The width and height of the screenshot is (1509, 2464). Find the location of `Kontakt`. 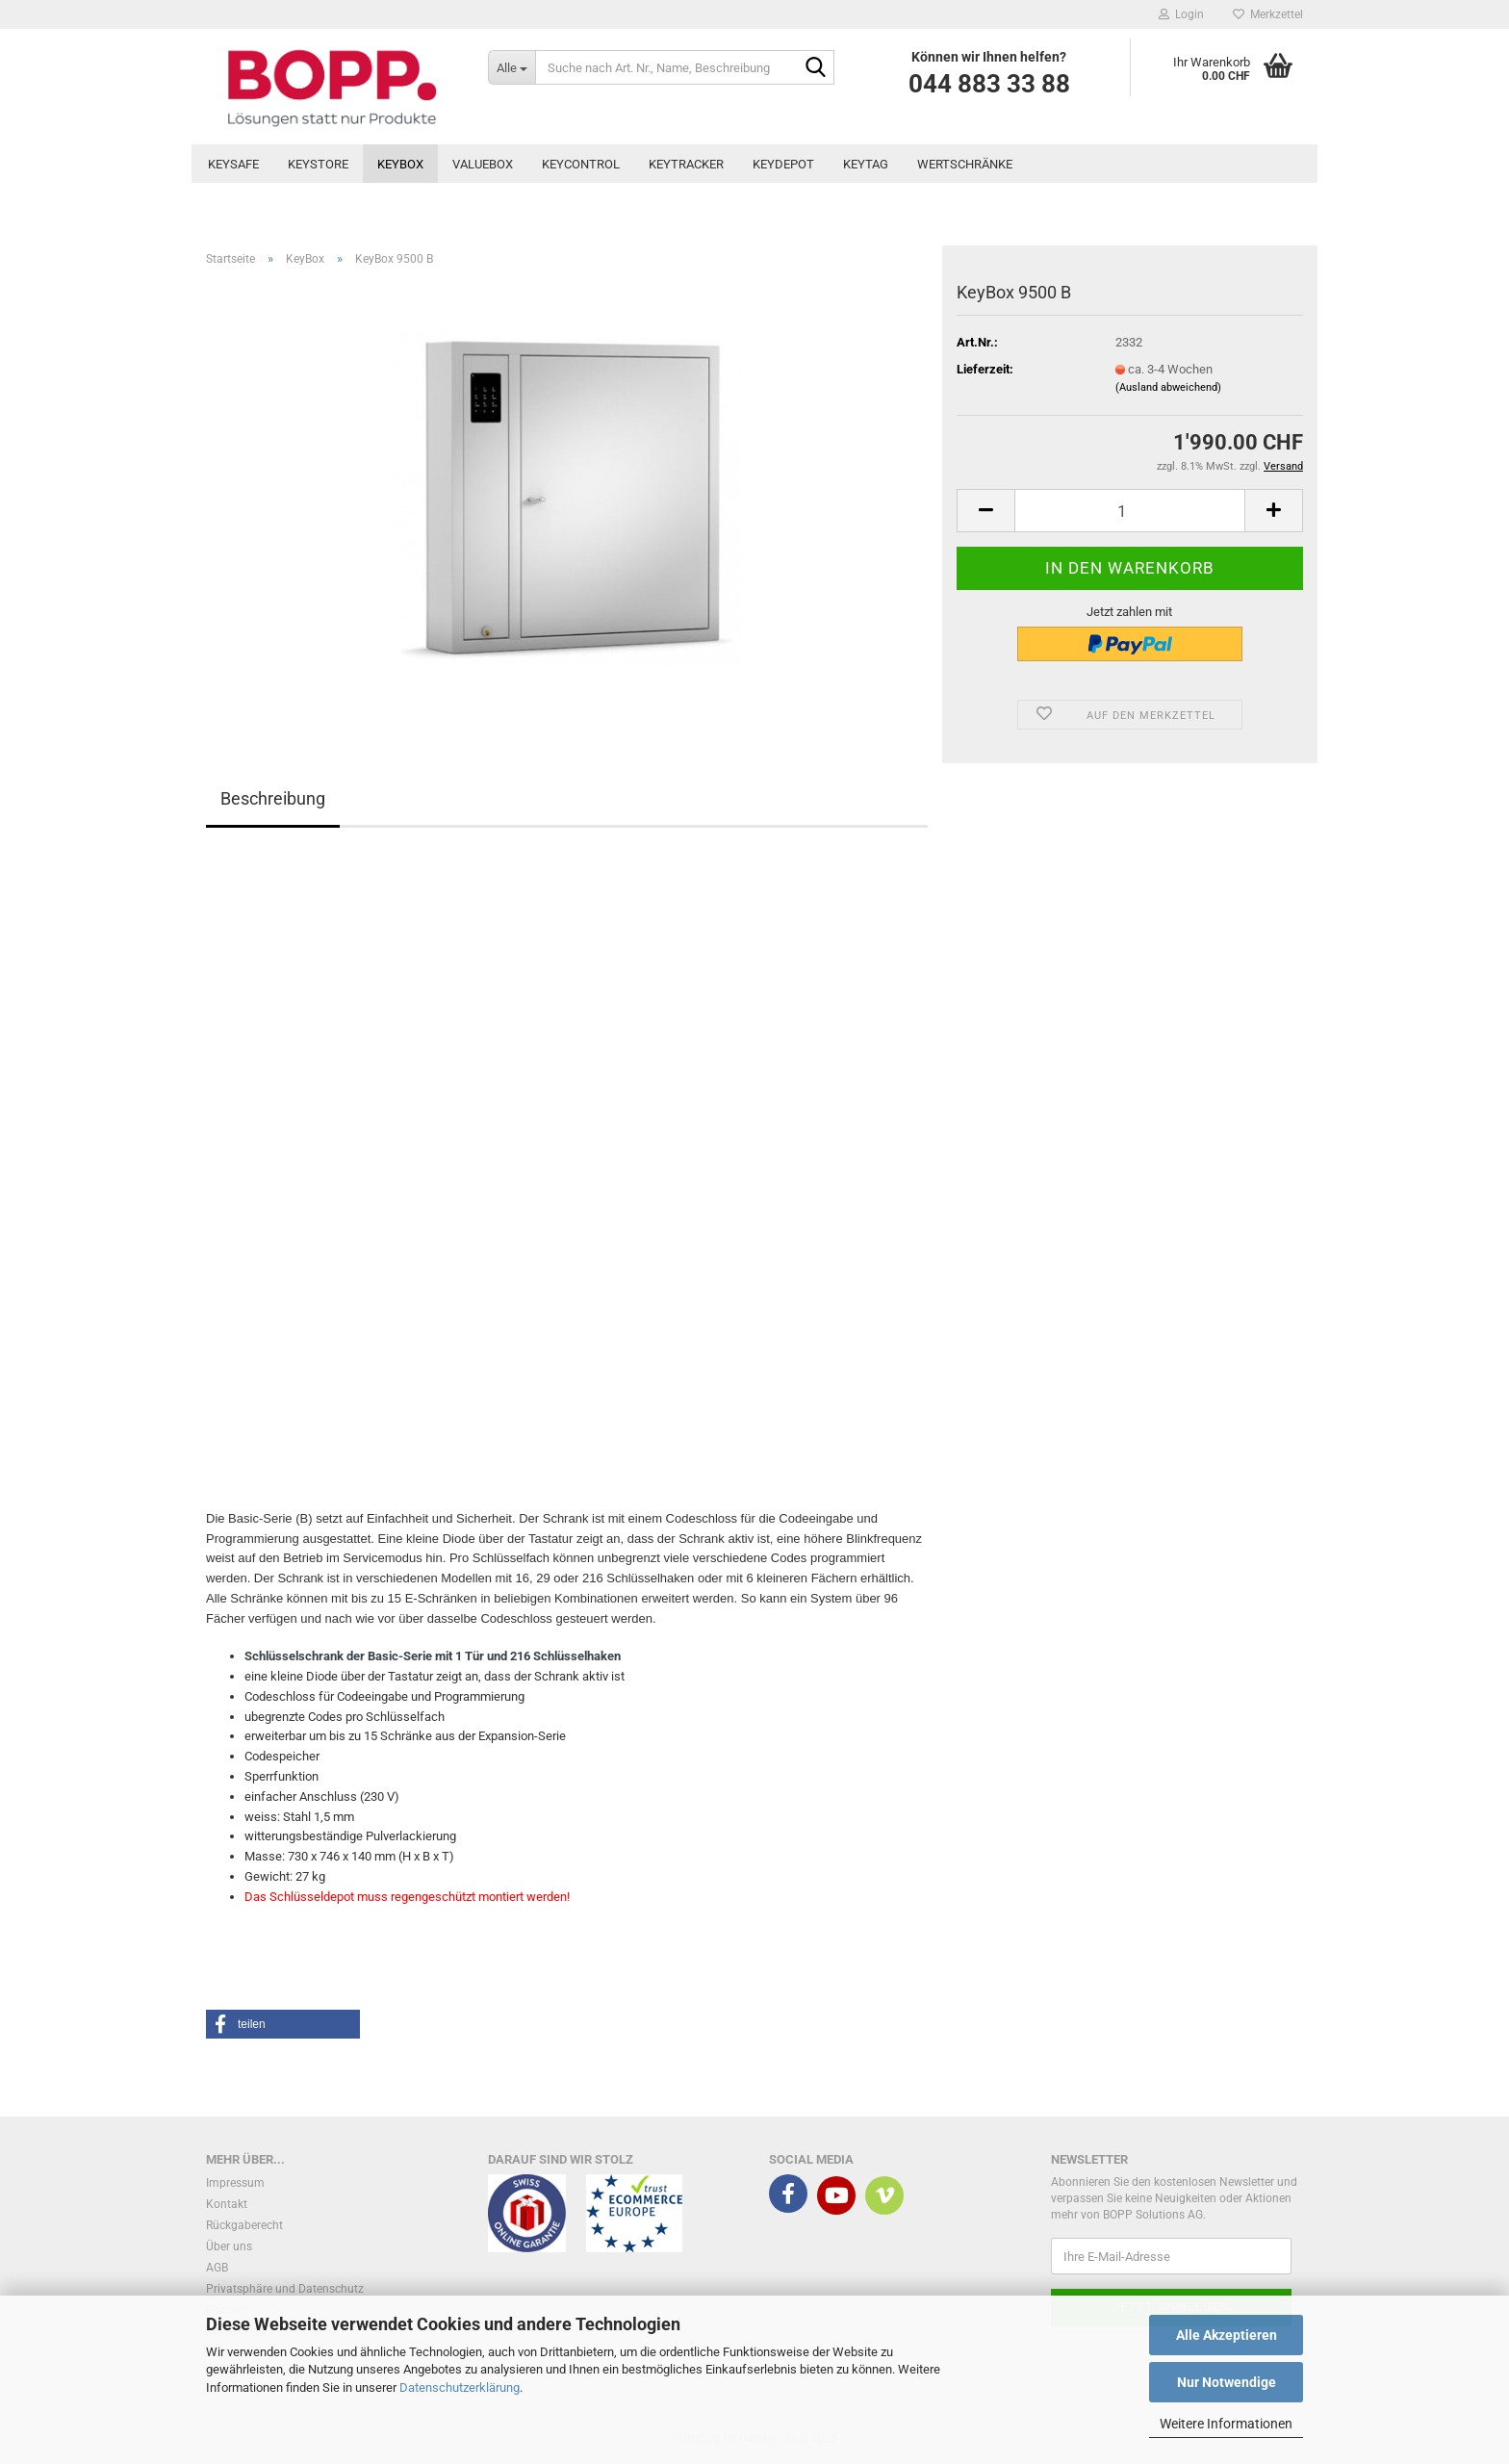

Kontakt is located at coordinates (226, 2204).